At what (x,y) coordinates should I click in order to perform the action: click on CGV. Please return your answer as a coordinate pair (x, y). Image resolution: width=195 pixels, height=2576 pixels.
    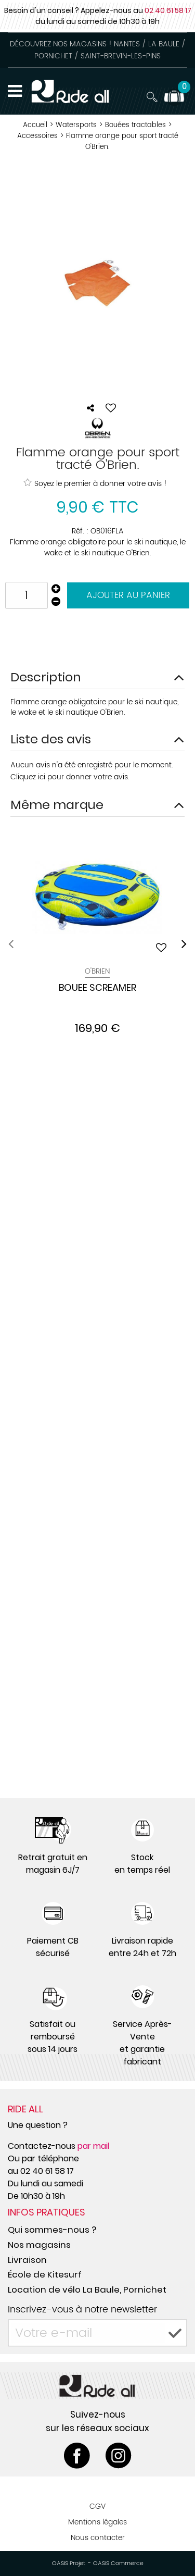
    Looking at the image, I should click on (97, 2506).